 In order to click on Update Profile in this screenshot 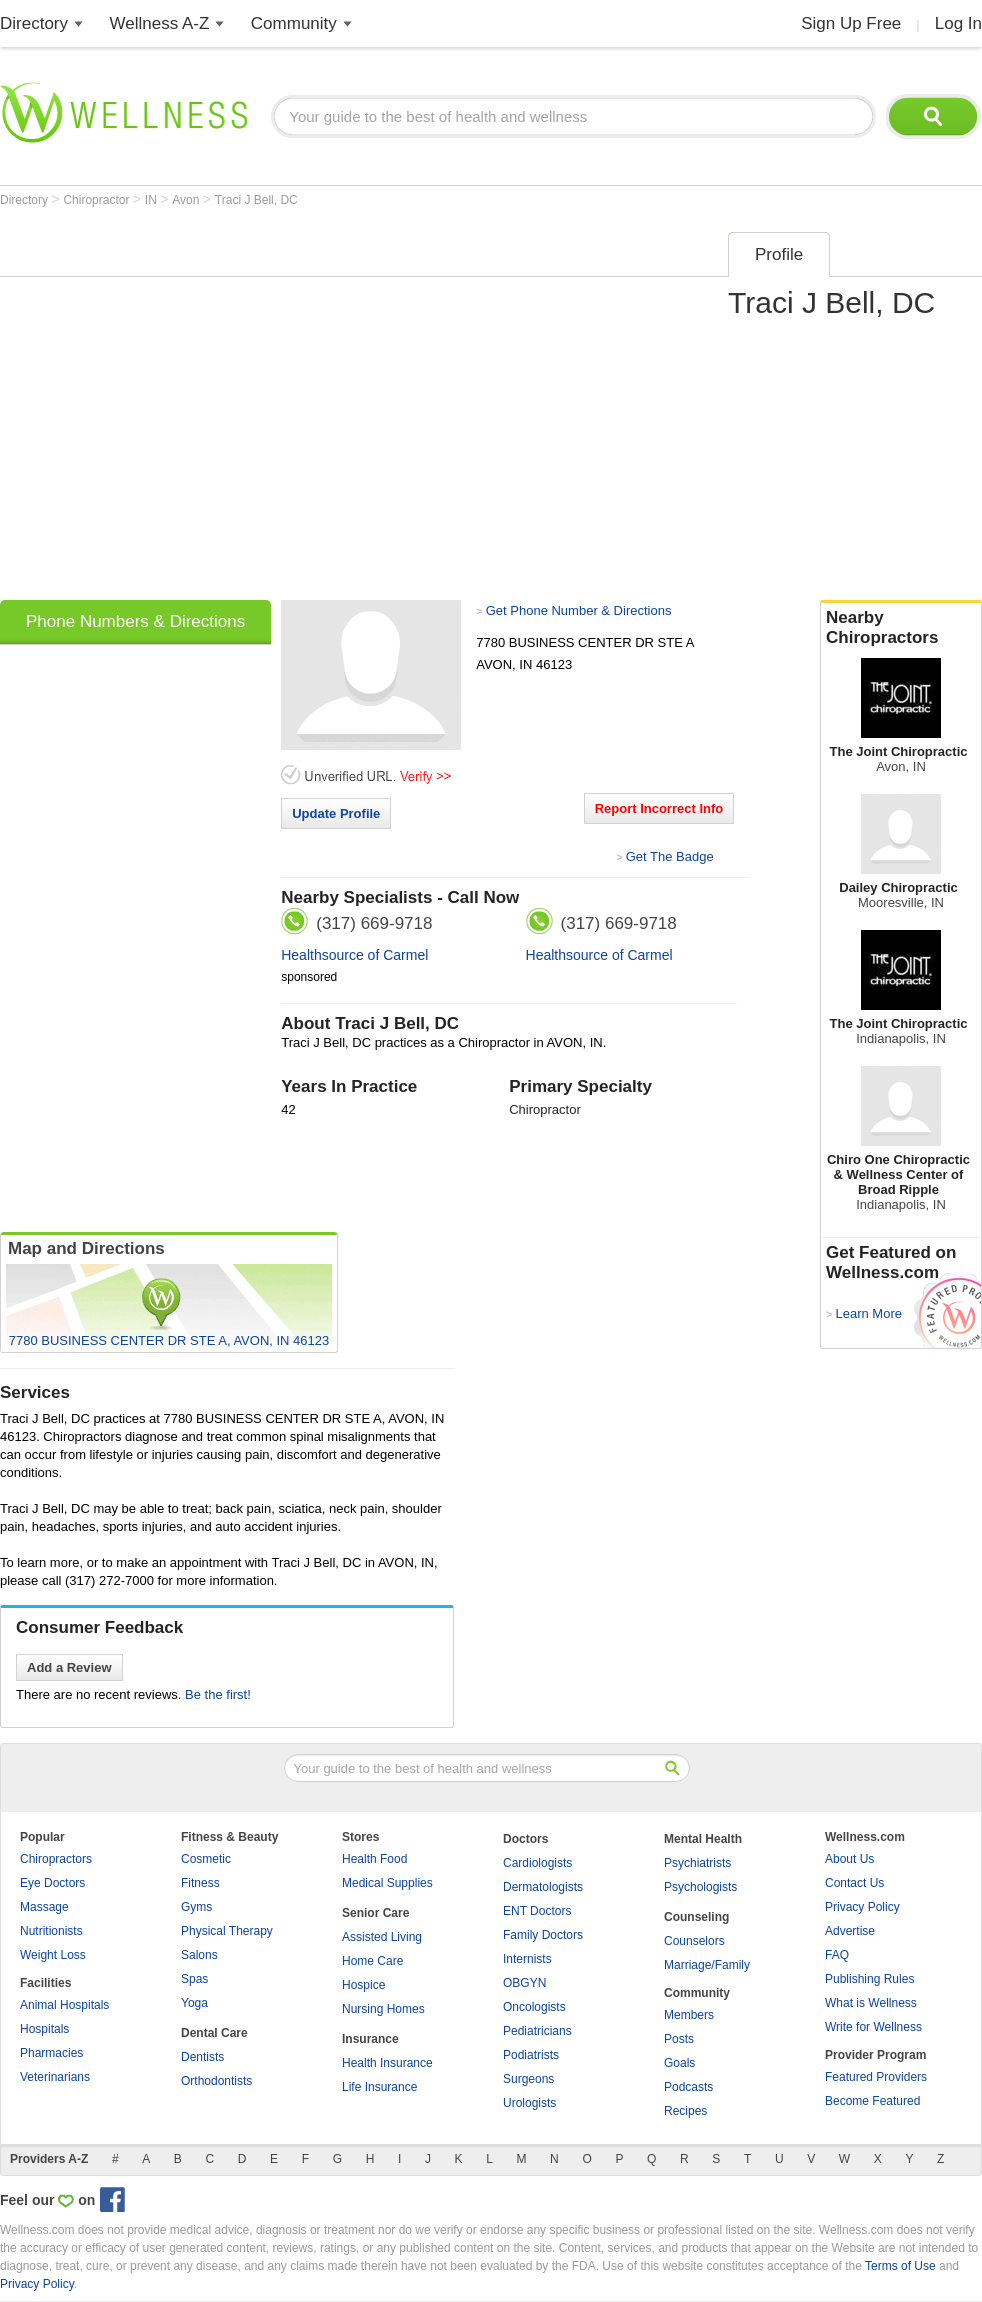, I will do `click(336, 813)`.